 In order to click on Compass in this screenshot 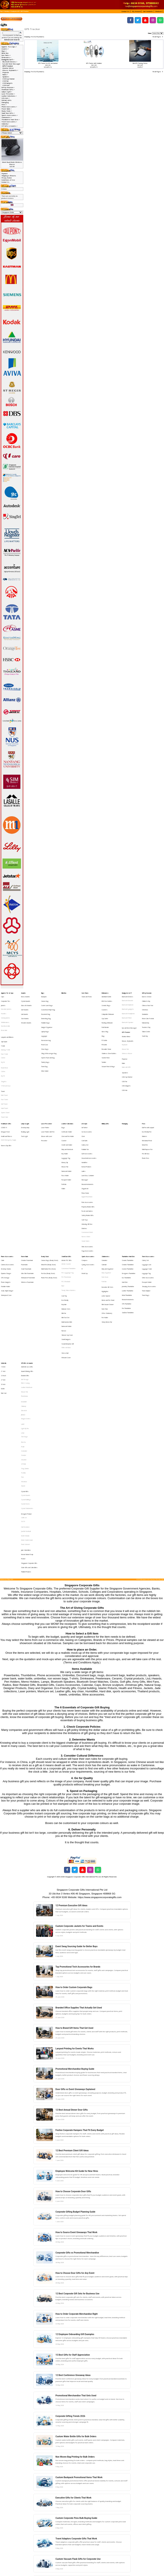, I will do `click(84, 1191)`.